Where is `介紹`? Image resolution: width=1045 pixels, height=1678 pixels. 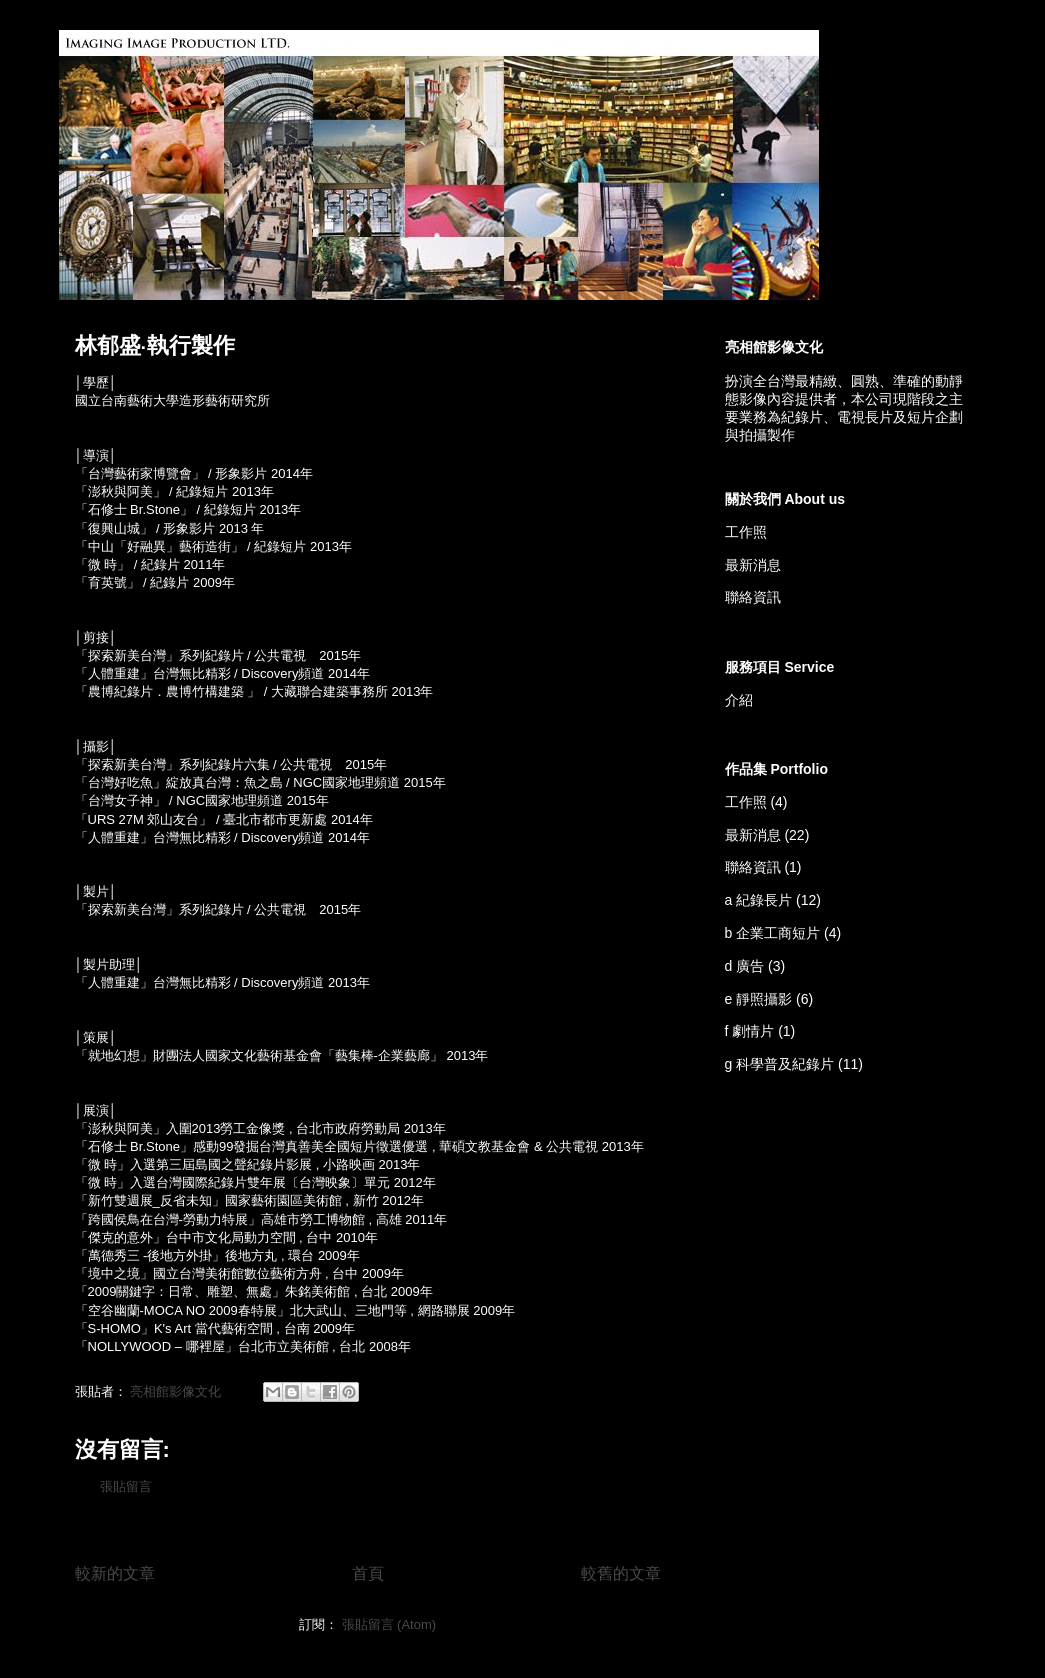
介紹 is located at coordinates (739, 700).